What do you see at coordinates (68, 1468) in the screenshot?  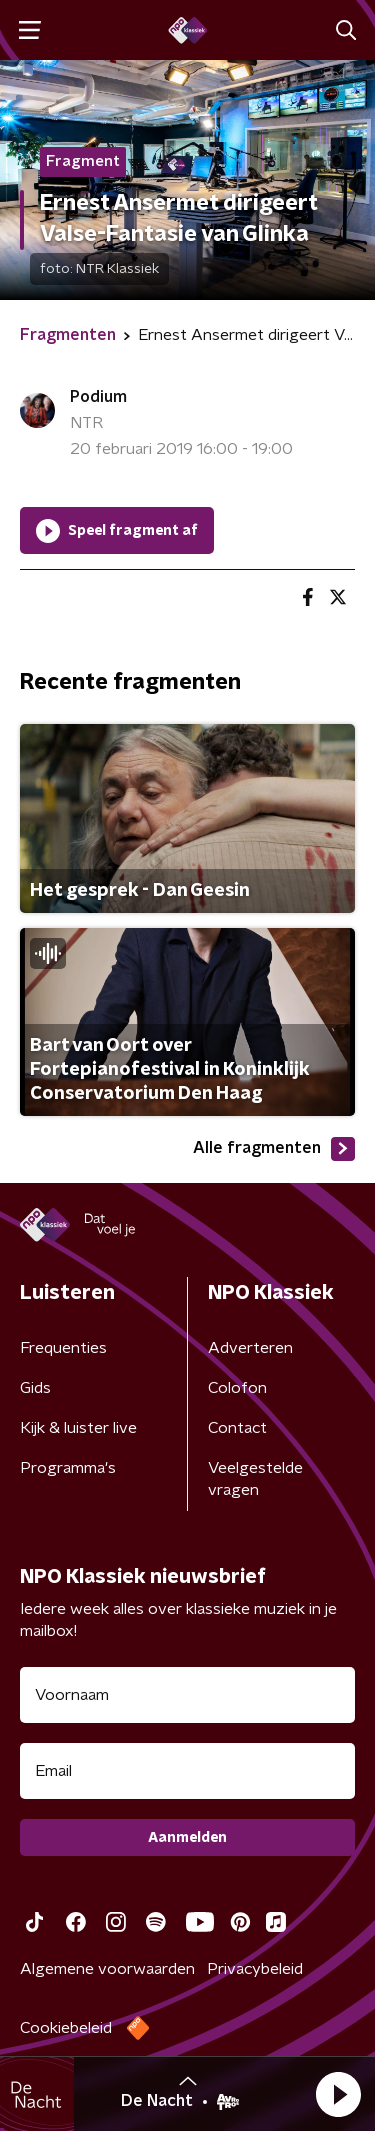 I see `Programma's` at bounding box center [68, 1468].